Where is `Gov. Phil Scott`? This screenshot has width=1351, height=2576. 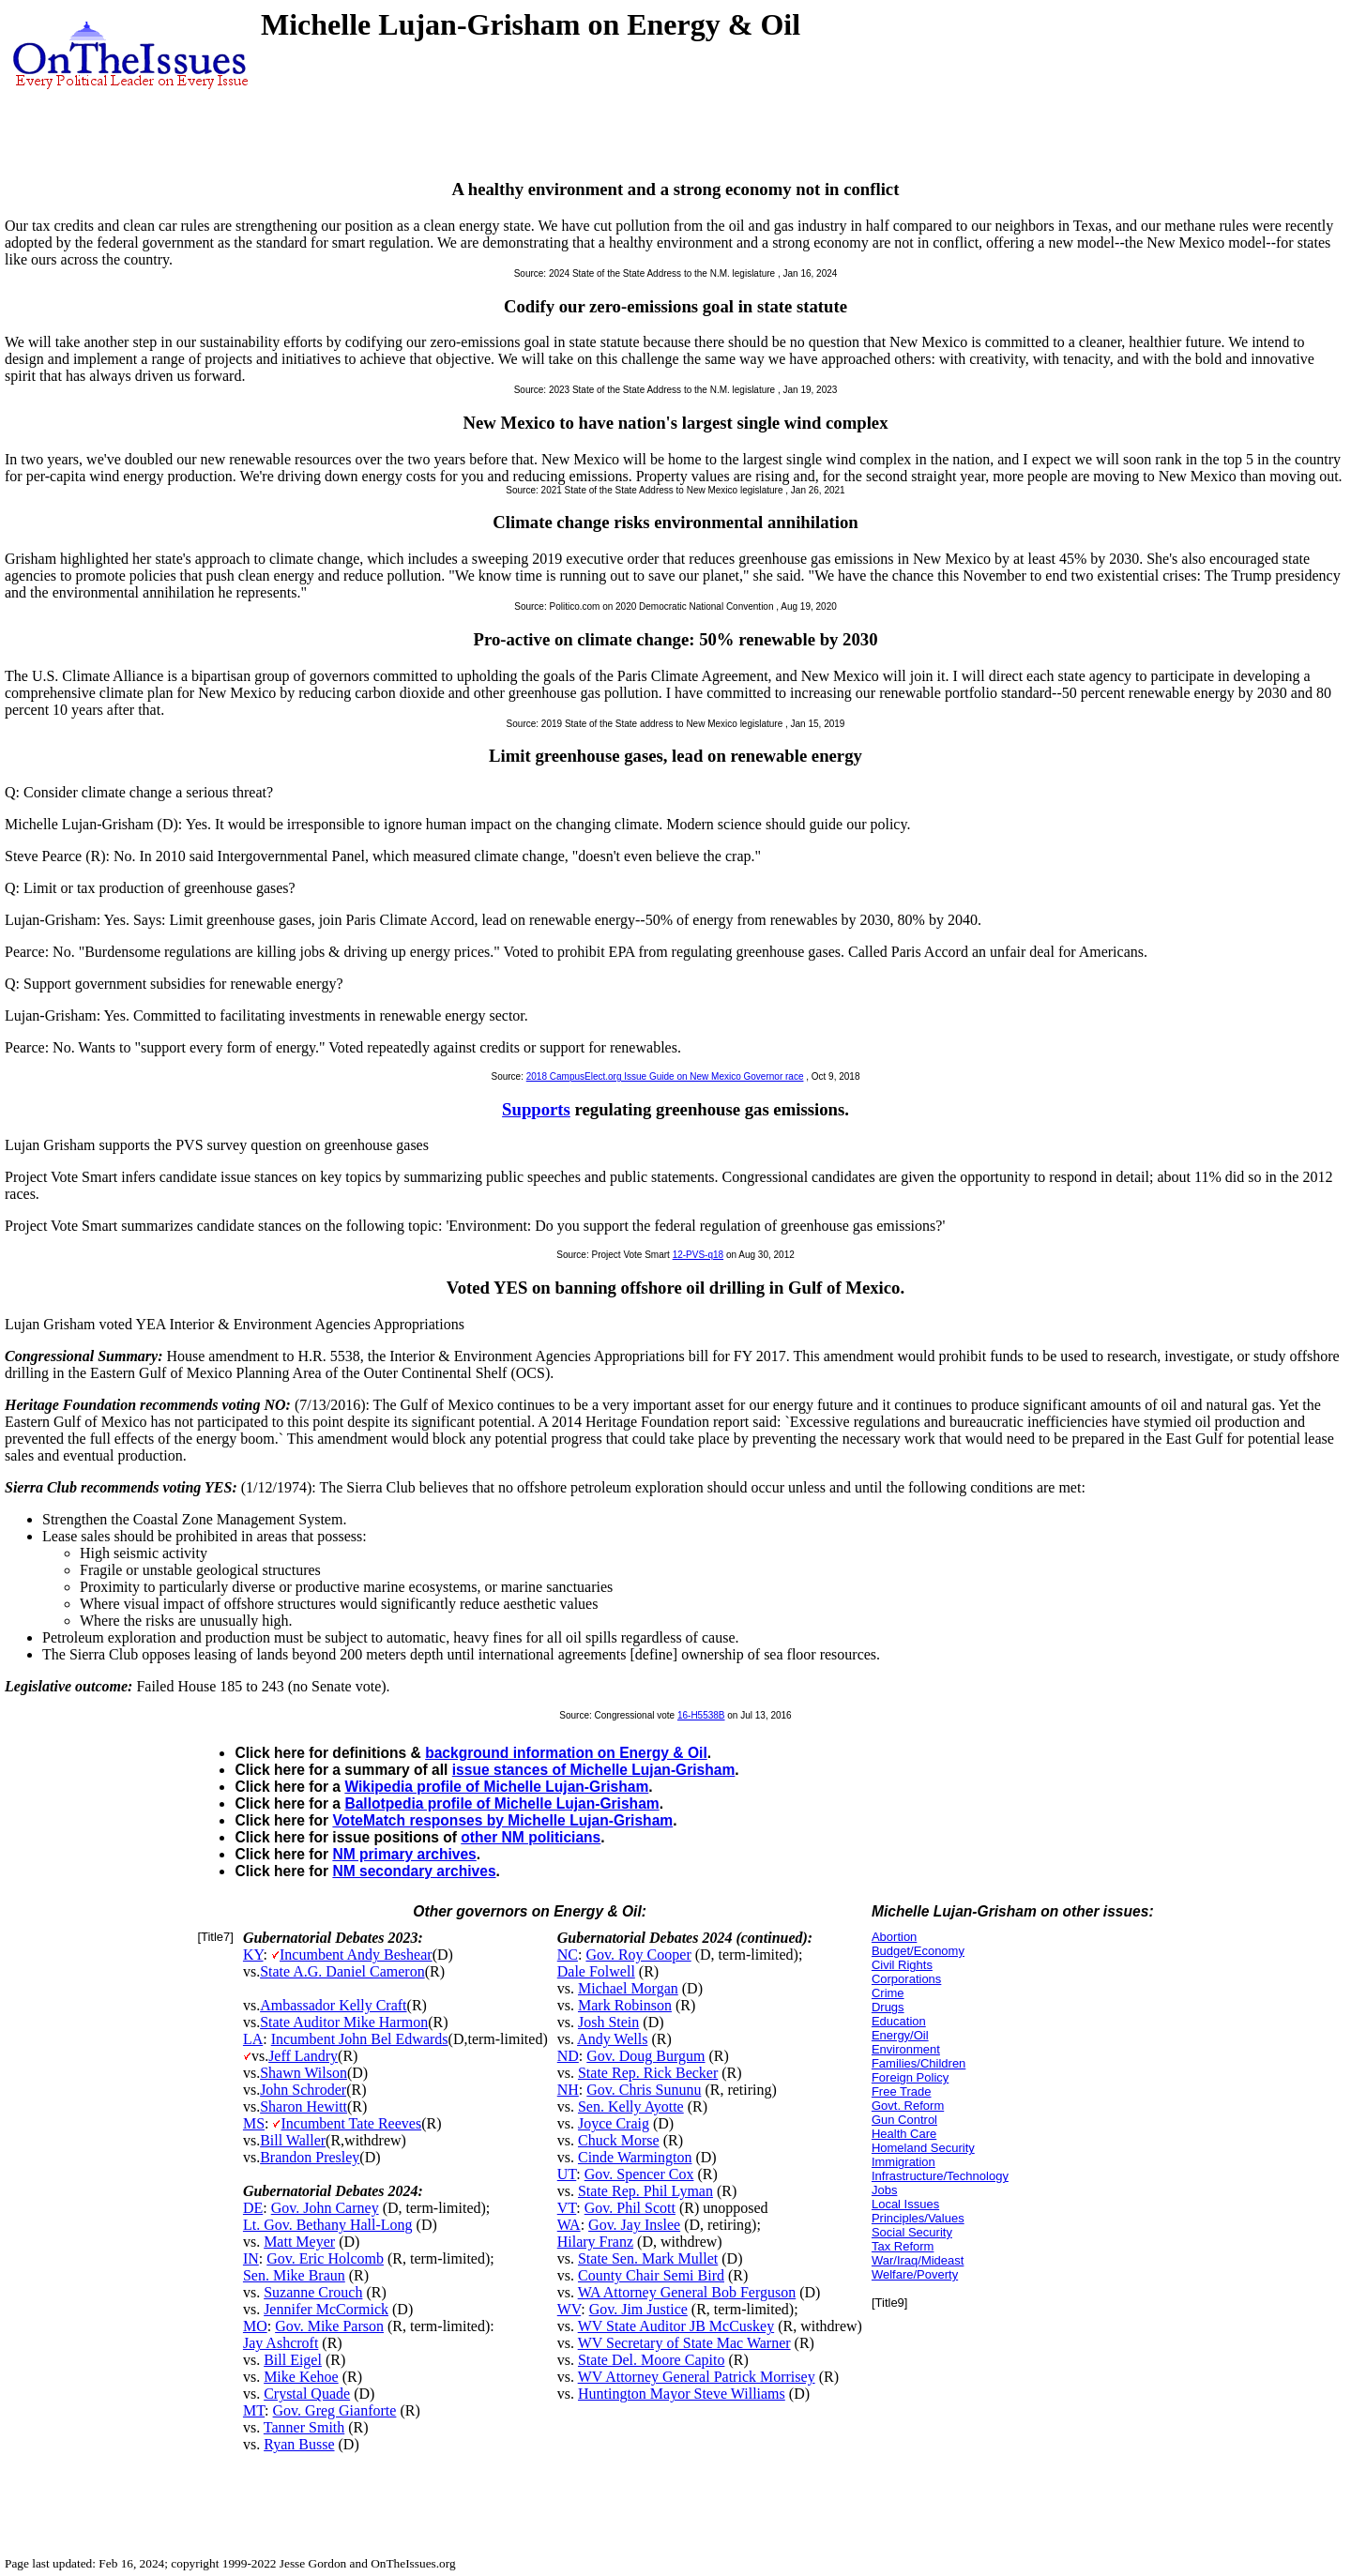 Gov. Phil Scott is located at coordinates (630, 2208).